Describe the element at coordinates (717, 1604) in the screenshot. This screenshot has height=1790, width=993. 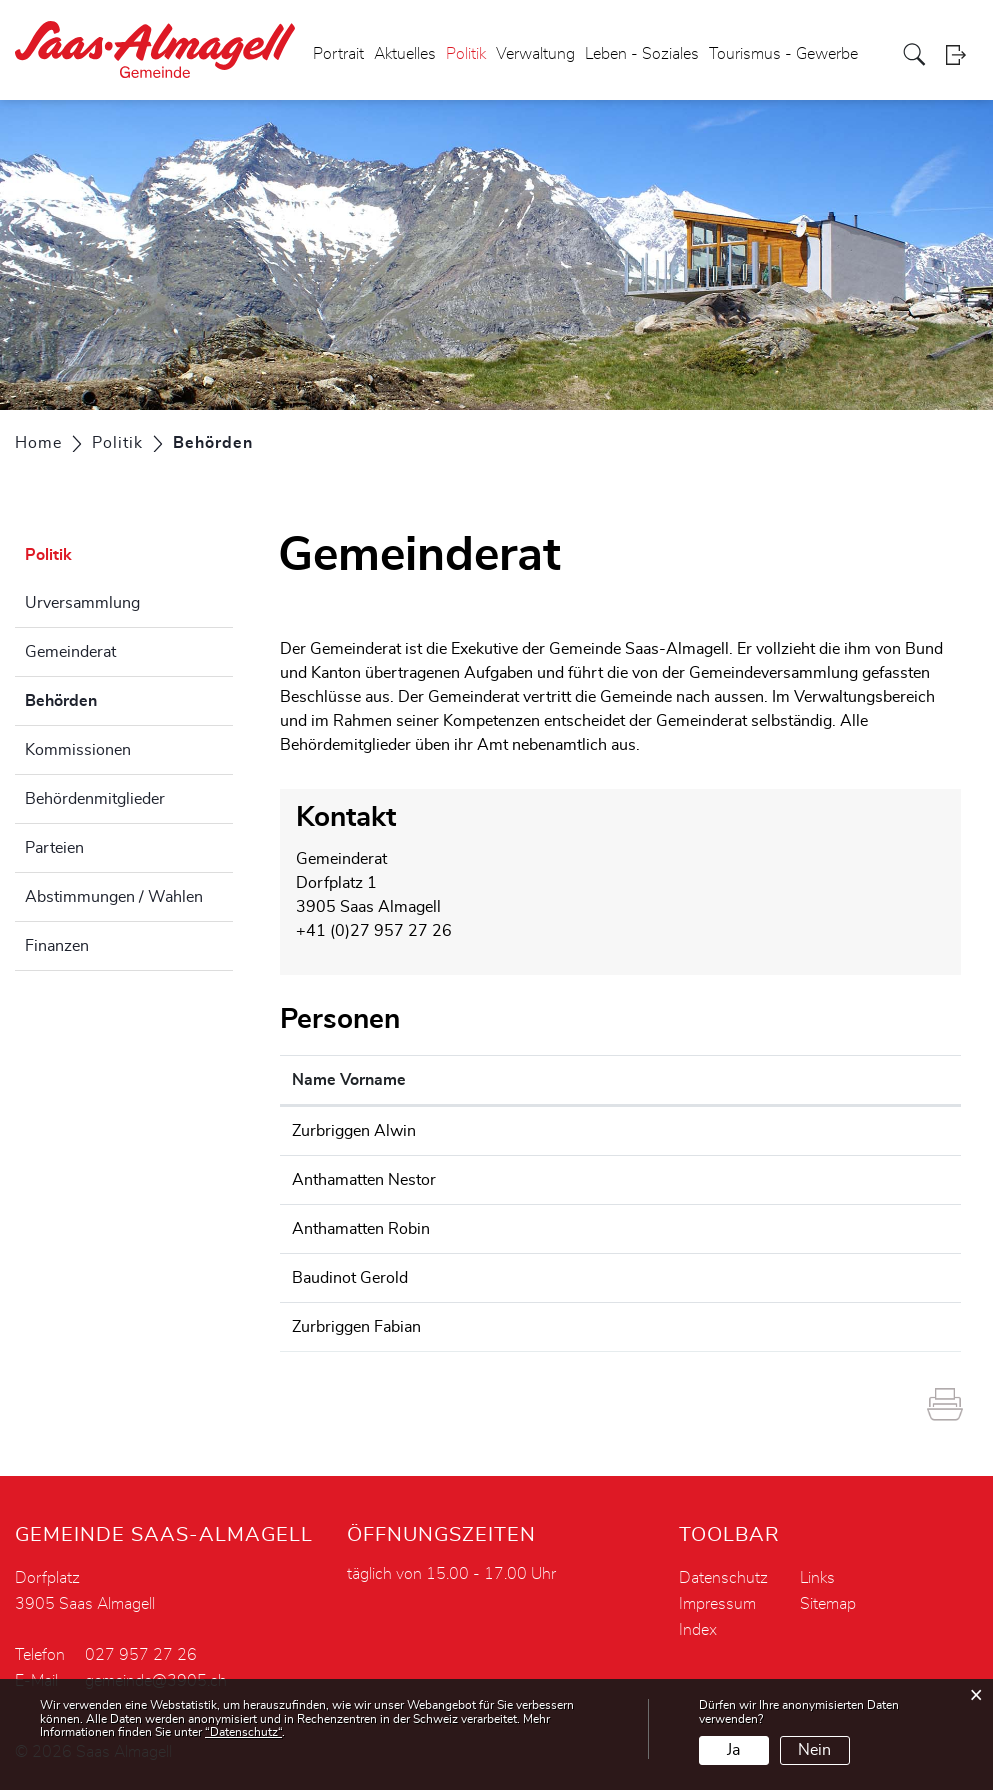
I see `Impressum` at that location.